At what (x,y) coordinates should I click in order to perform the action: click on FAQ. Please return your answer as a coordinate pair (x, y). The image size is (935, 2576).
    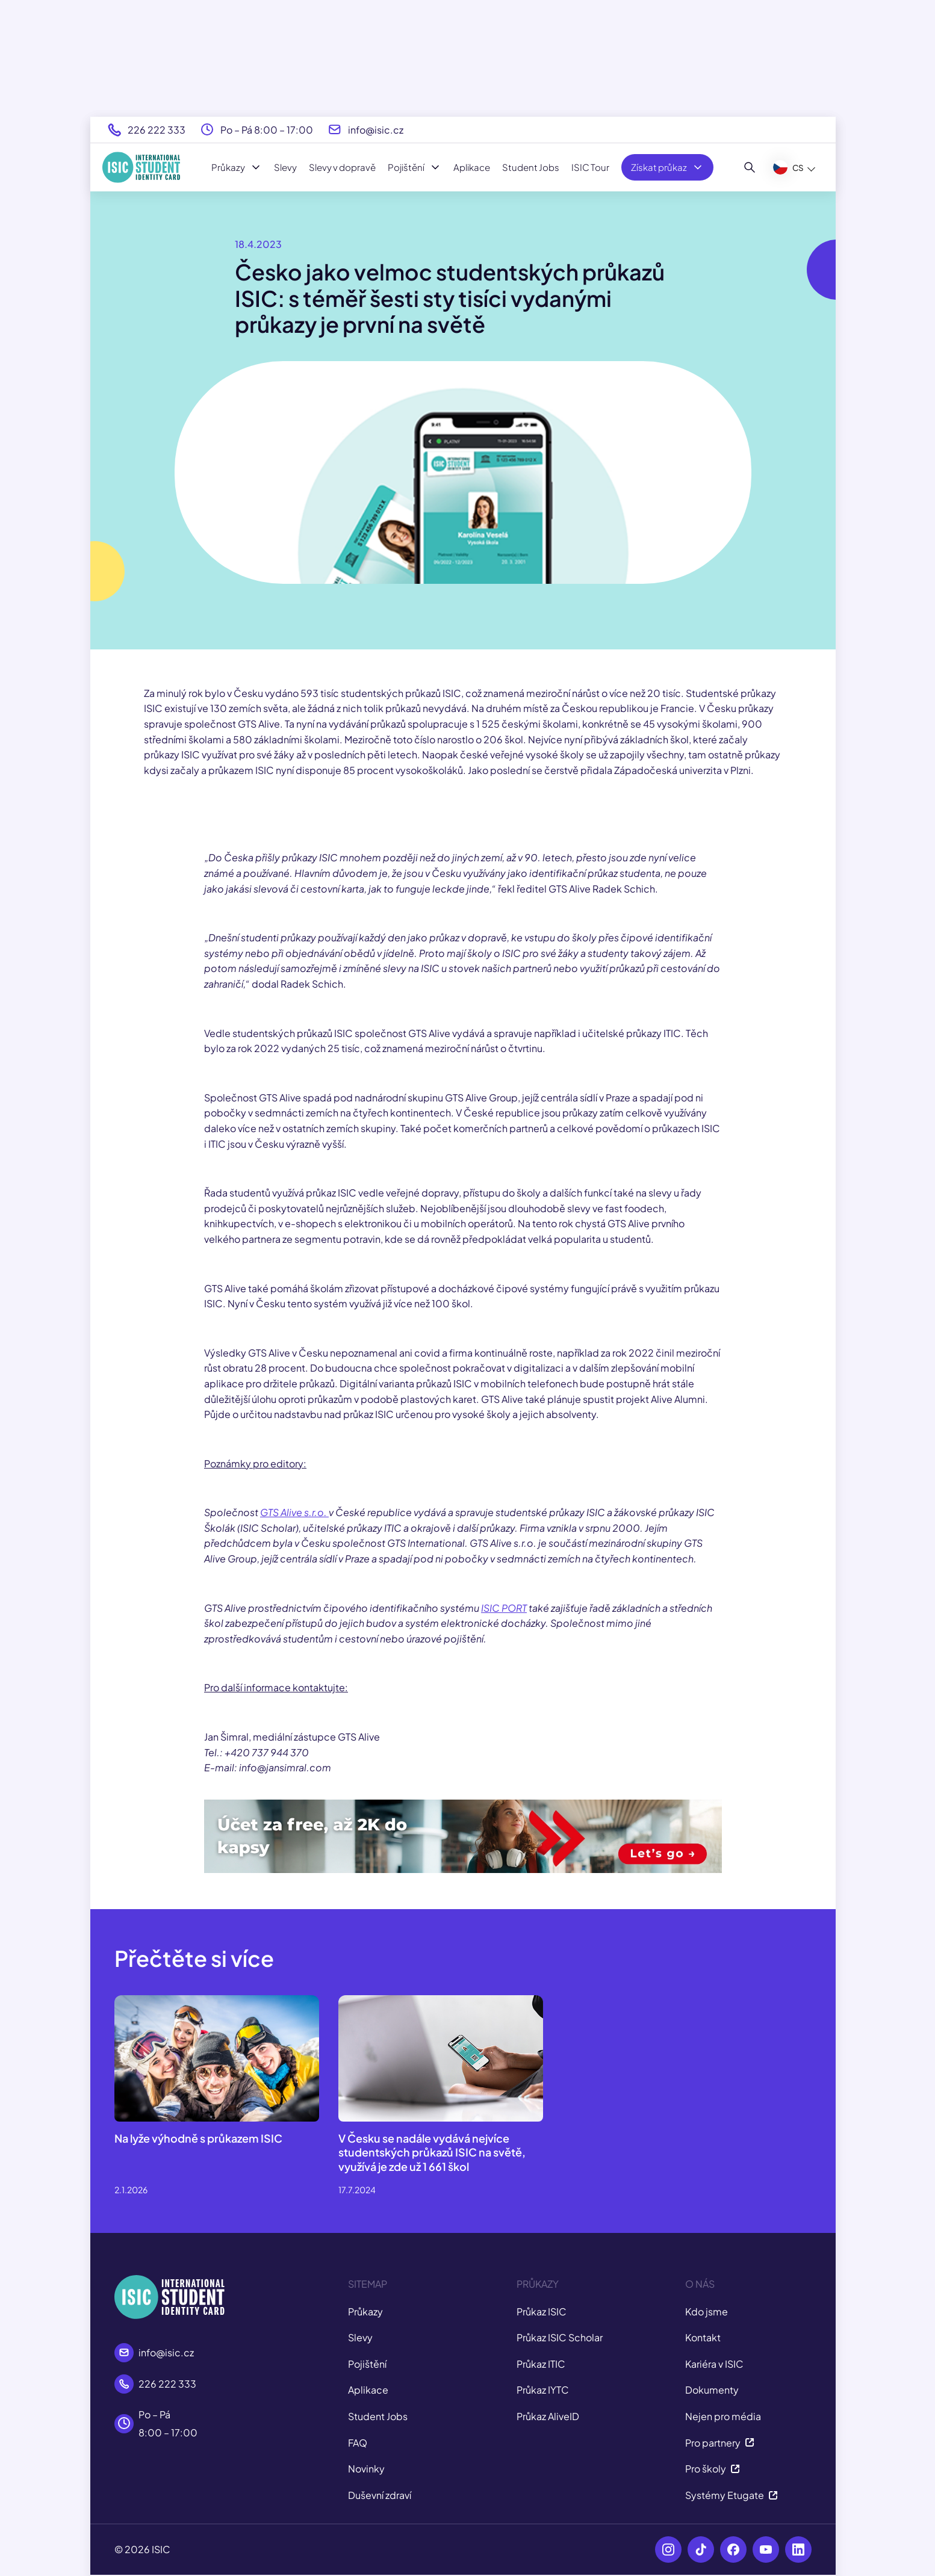
    Looking at the image, I should click on (357, 2442).